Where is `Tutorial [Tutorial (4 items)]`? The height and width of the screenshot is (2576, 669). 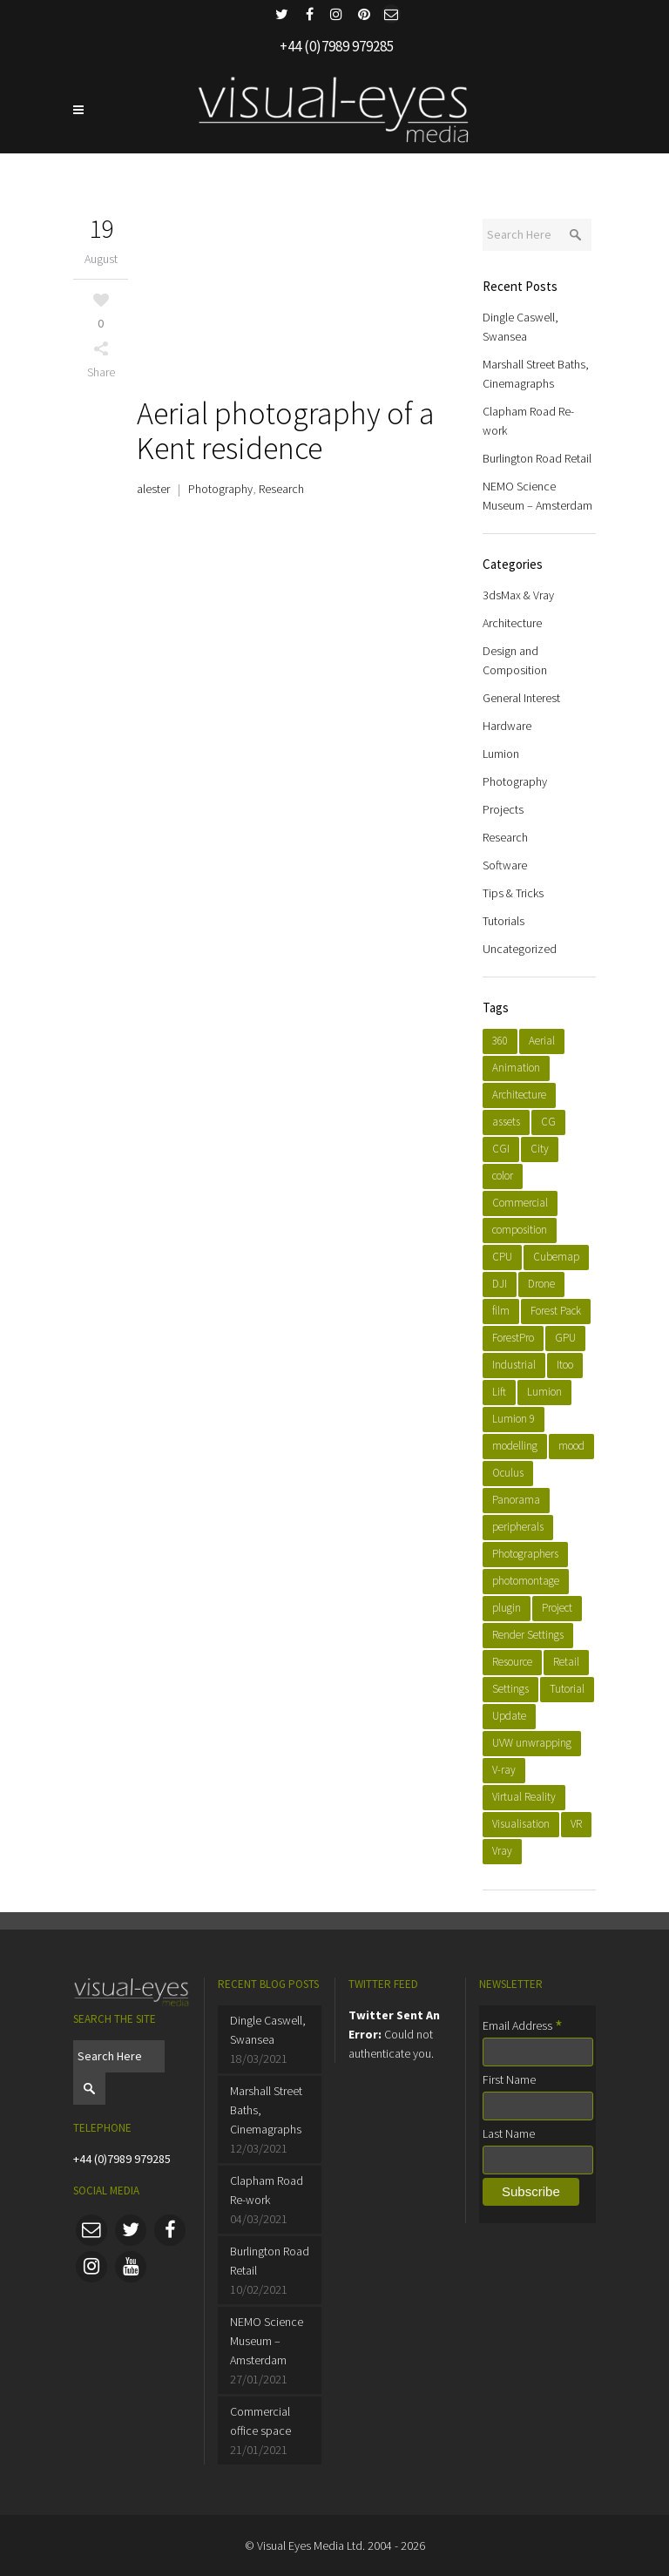
Tutorial [Tutorial (4 items)] is located at coordinates (567, 1688).